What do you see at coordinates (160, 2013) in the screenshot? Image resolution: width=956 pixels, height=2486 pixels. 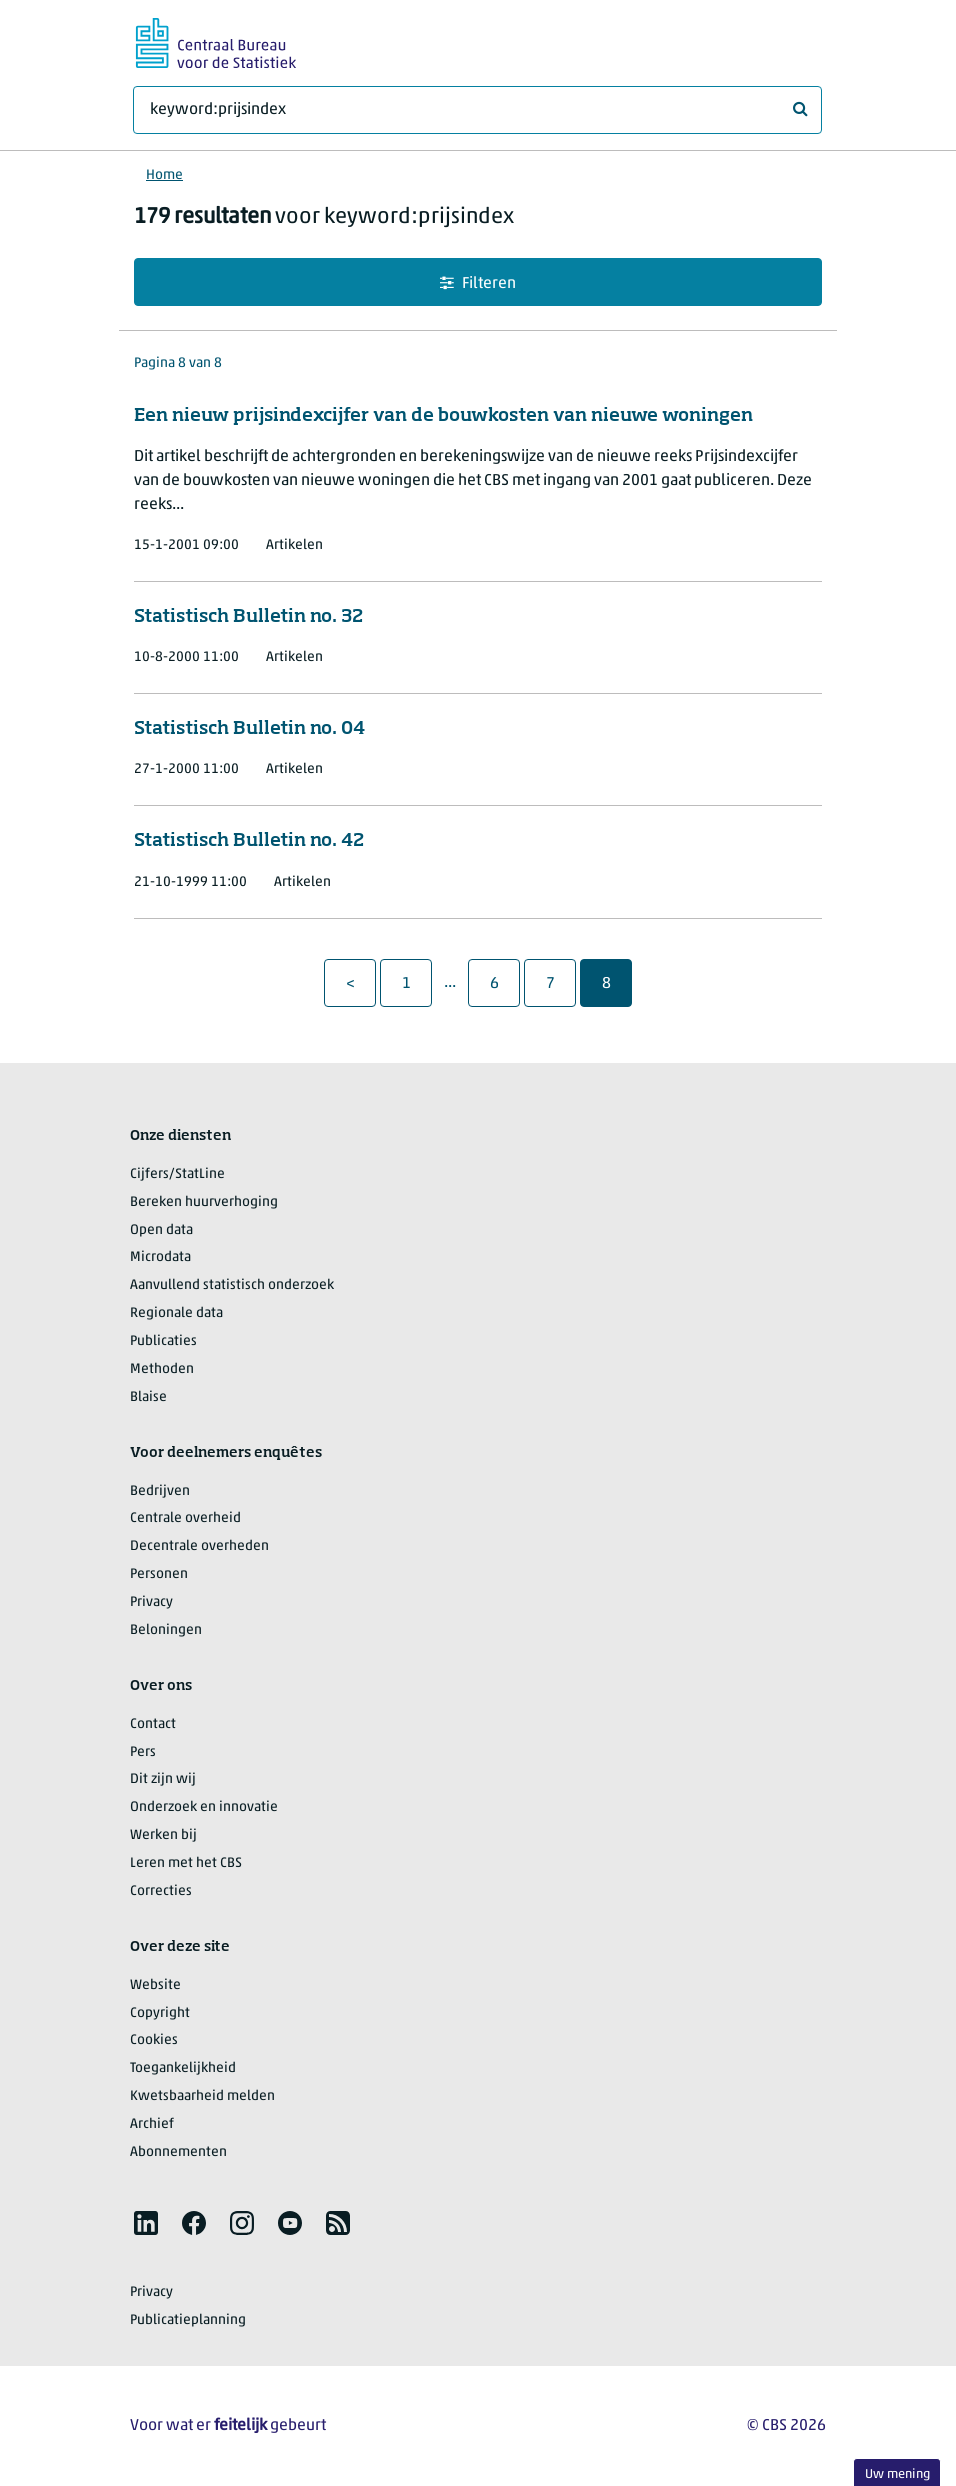 I see `Copyright` at bounding box center [160, 2013].